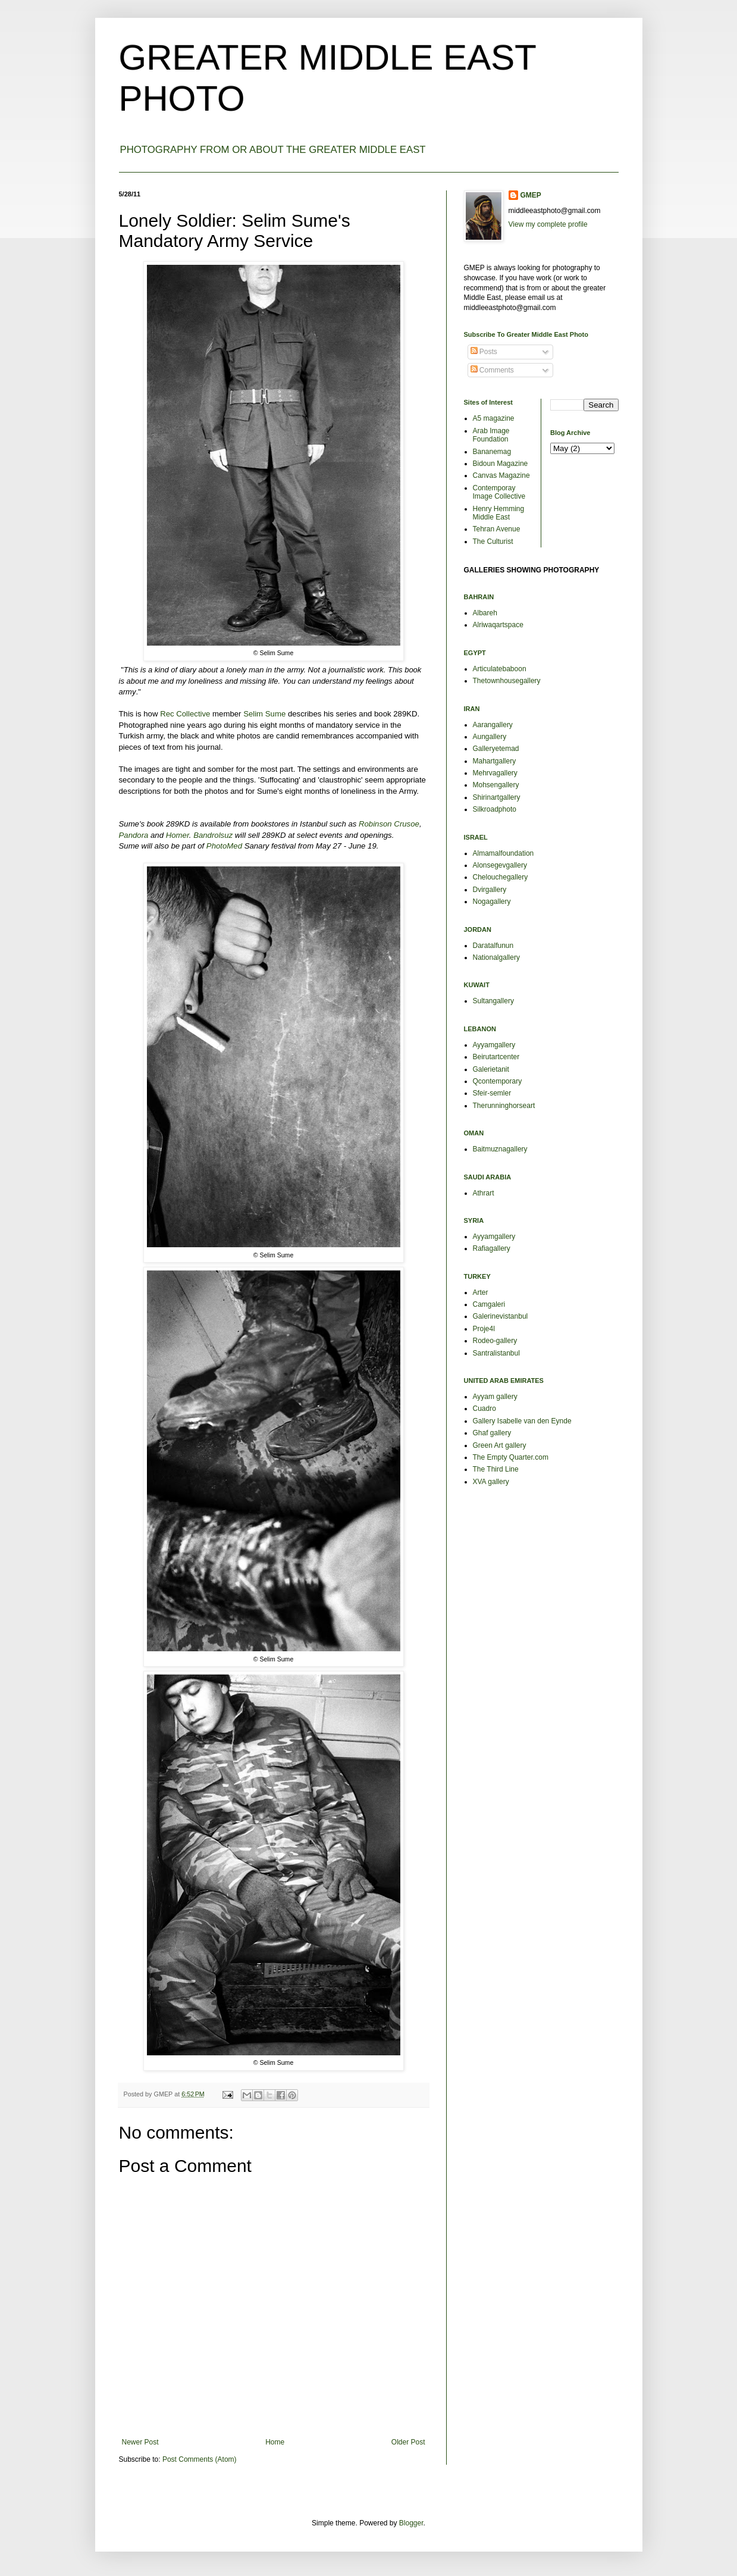  Describe the element at coordinates (500, 1316) in the screenshot. I see `Galerinevistanbul` at that location.